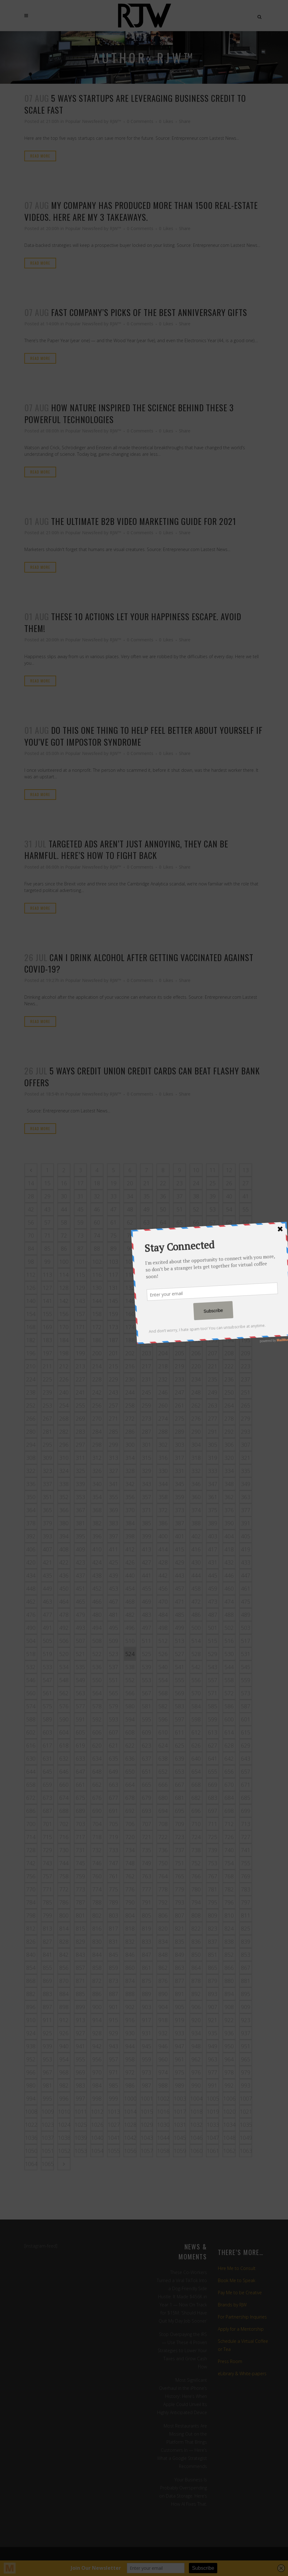  What do you see at coordinates (212, 1680) in the screenshot?
I see `557` at bounding box center [212, 1680].